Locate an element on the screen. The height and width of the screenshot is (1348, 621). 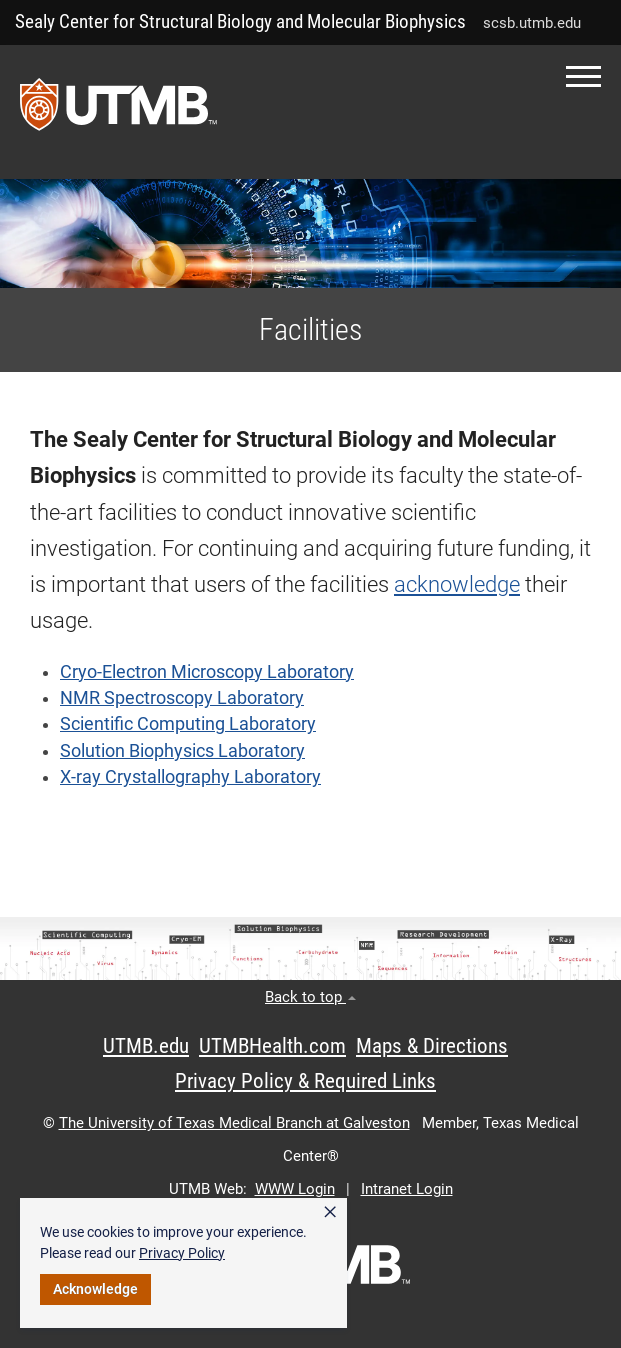
X-ray Crystallography Laboratory is located at coordinates (190, 777).